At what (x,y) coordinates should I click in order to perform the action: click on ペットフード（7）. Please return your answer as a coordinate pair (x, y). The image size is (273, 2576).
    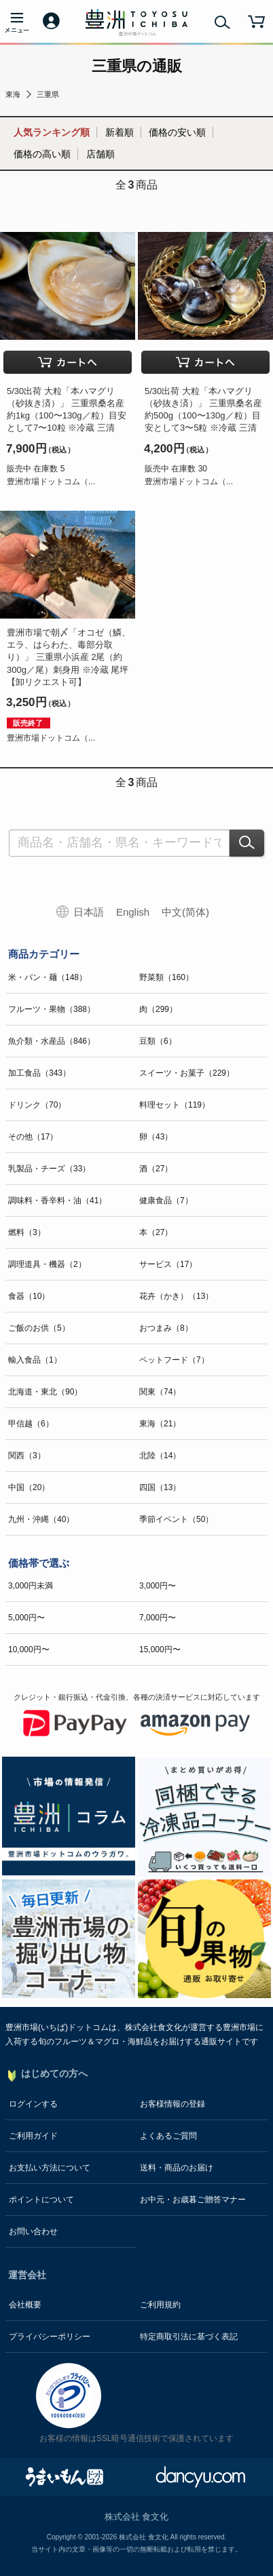
    Looking at the image, I should click on (174, 1360).